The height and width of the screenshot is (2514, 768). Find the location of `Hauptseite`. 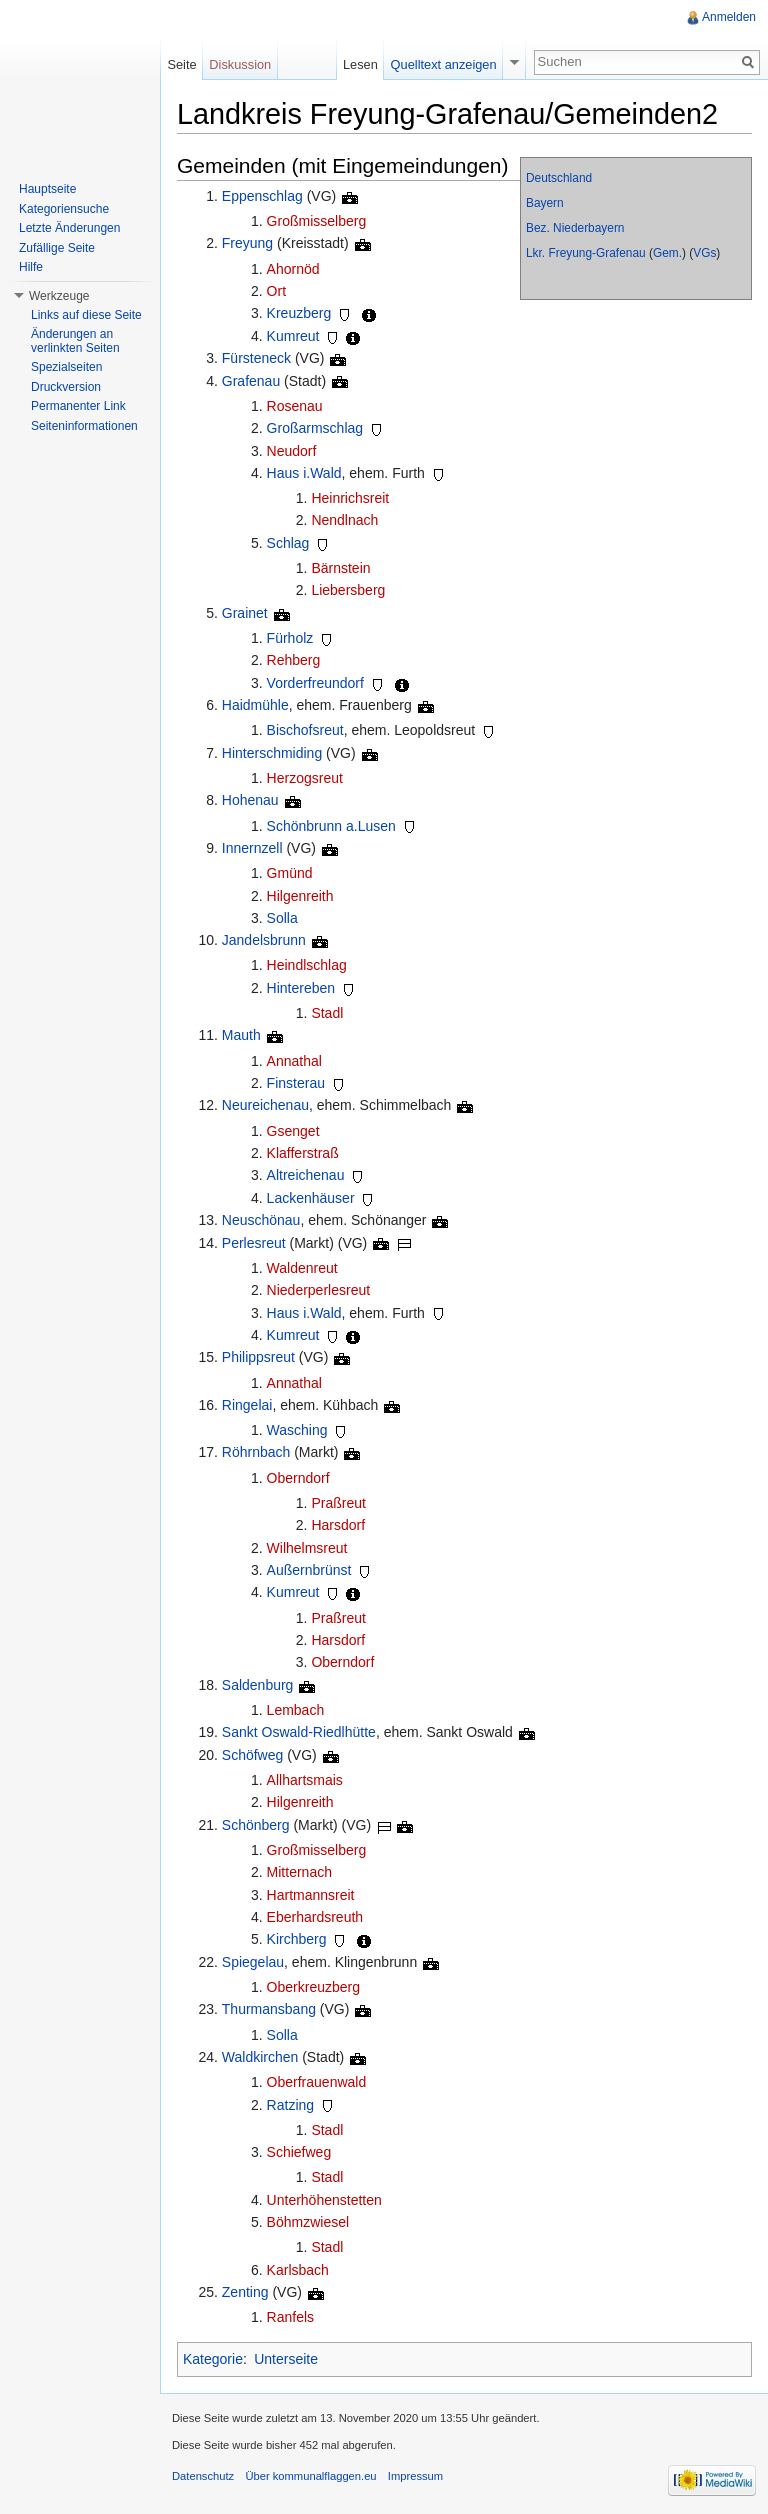

Hauptseite is located at coordinates (47, 189).